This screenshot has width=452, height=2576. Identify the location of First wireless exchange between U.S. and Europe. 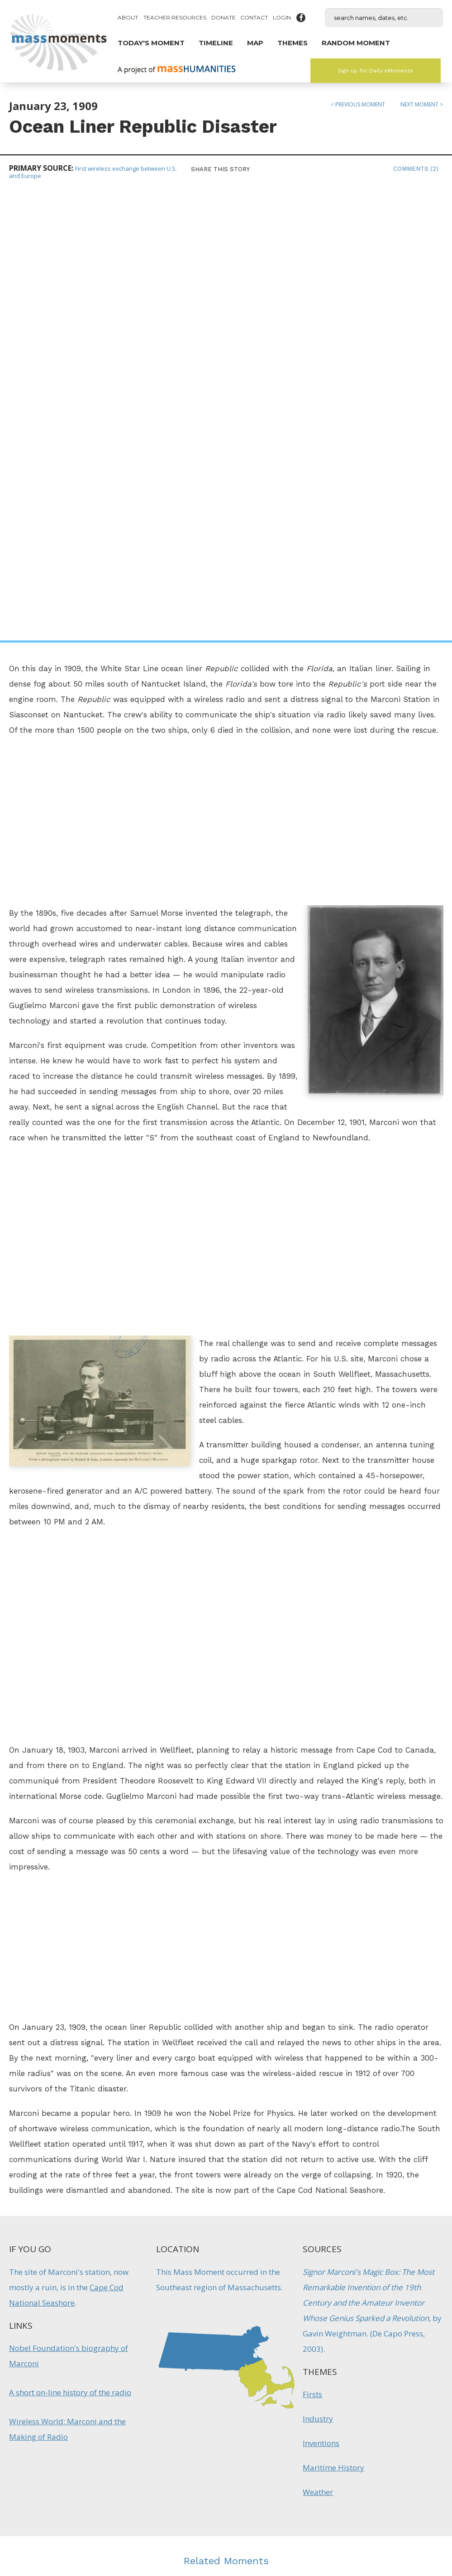
(93, 172).